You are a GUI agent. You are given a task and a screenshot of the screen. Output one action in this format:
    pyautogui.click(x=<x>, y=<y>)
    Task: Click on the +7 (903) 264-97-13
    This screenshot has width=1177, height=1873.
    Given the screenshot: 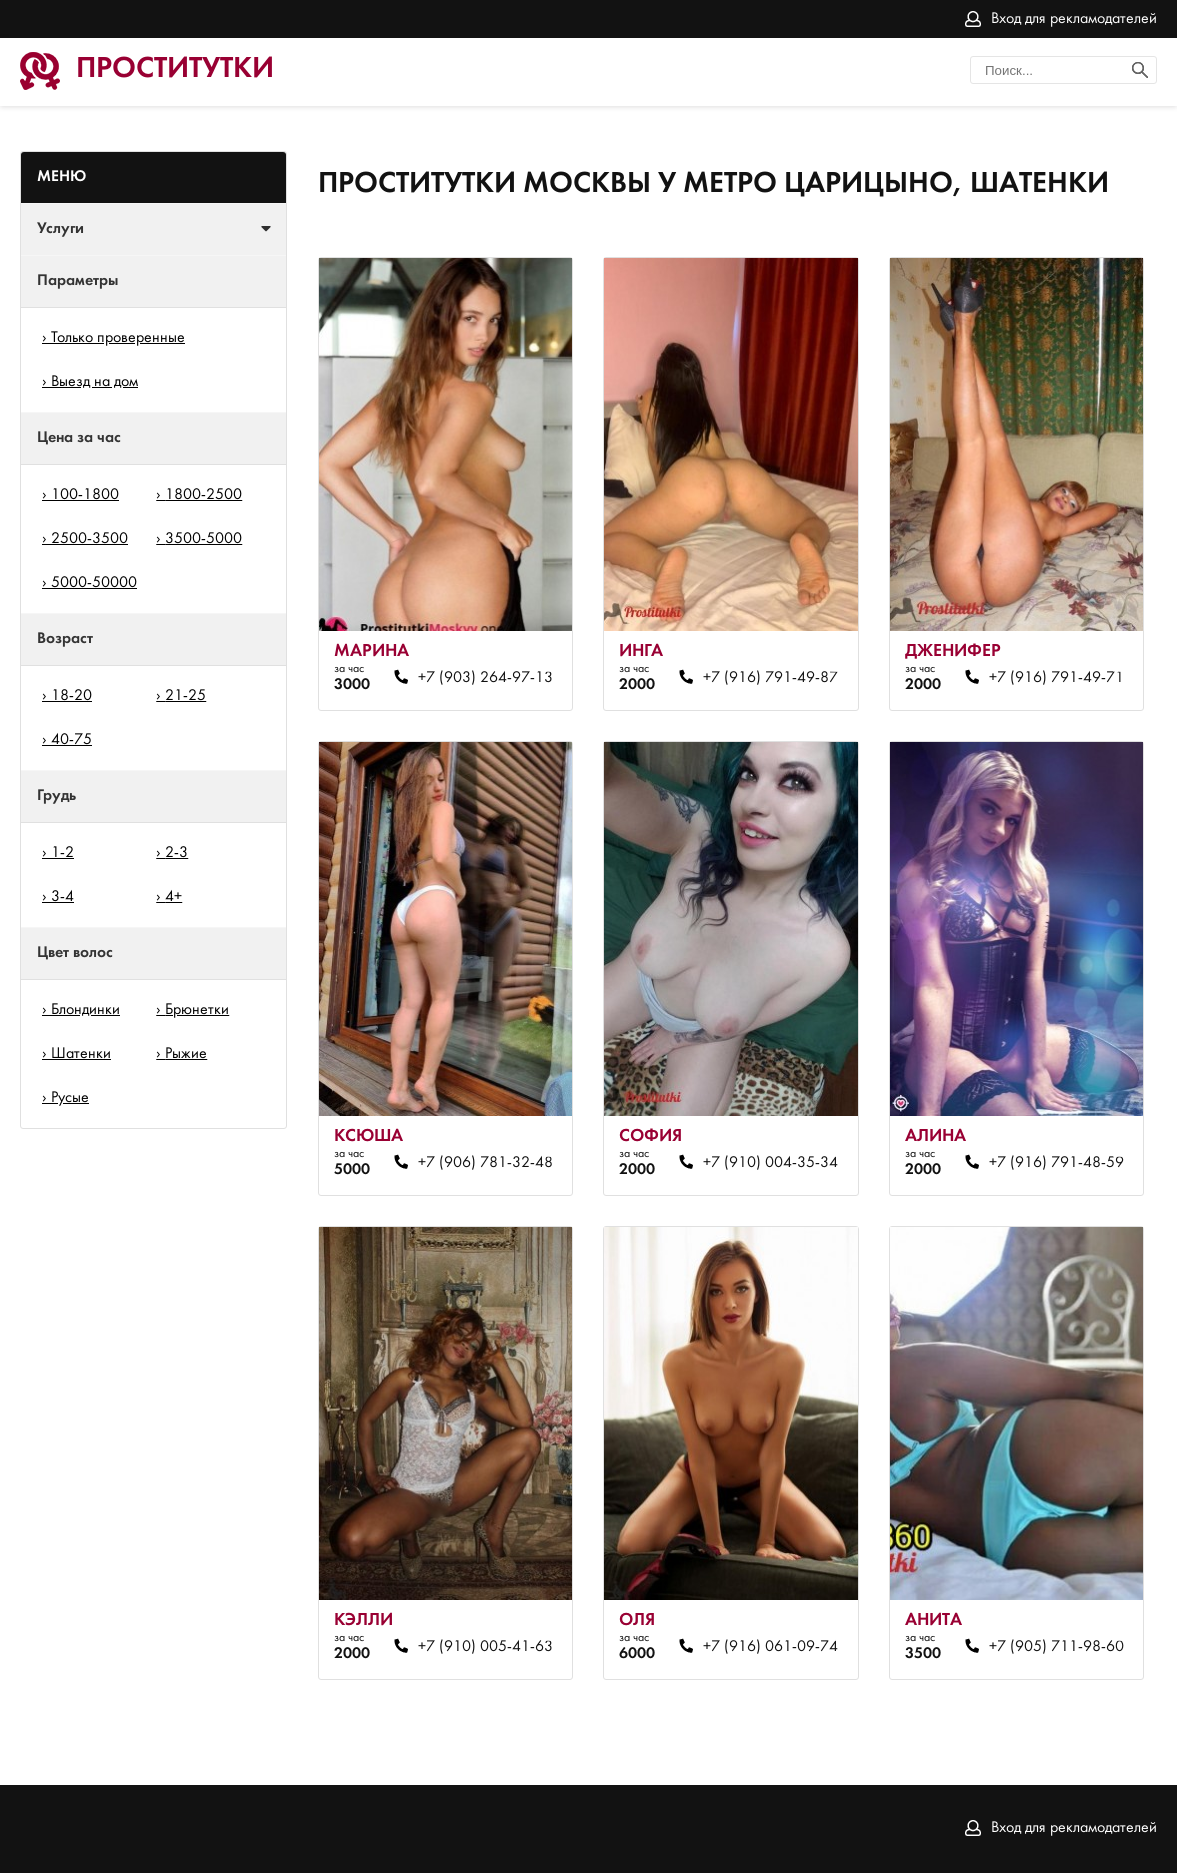 What is the action you would take?
    pyautogui.click(x=485, y=678)
    